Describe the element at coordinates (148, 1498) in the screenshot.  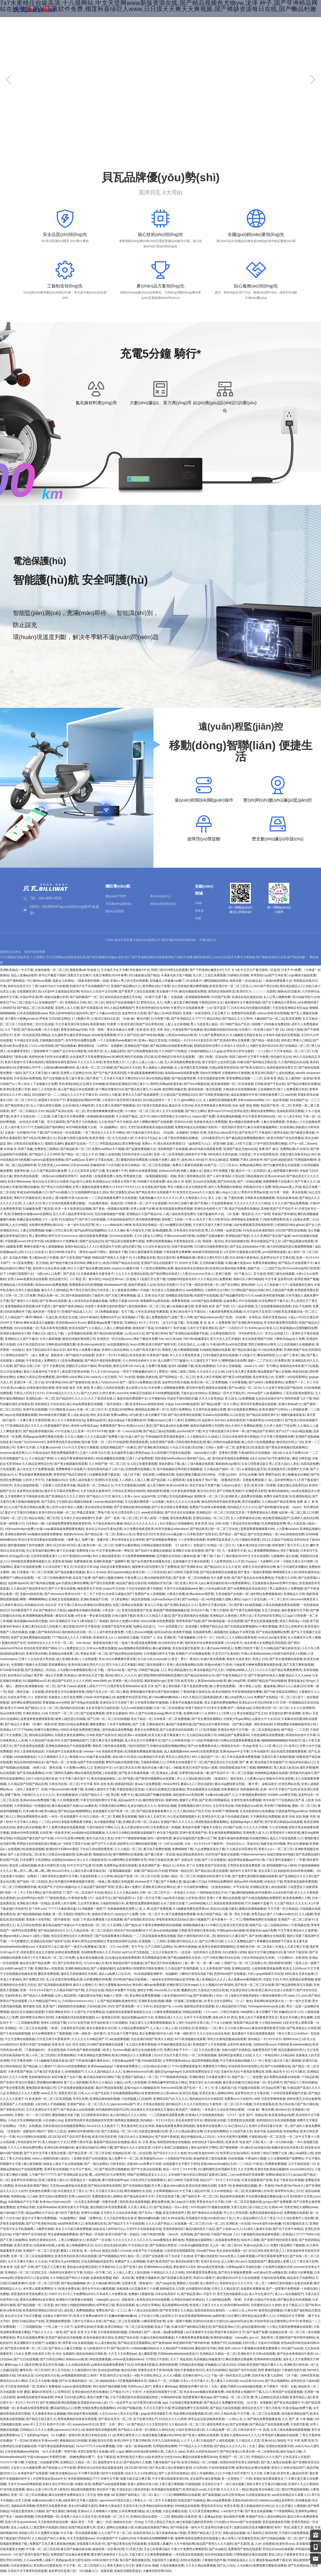
I see `zjizjizji中国` at that location.